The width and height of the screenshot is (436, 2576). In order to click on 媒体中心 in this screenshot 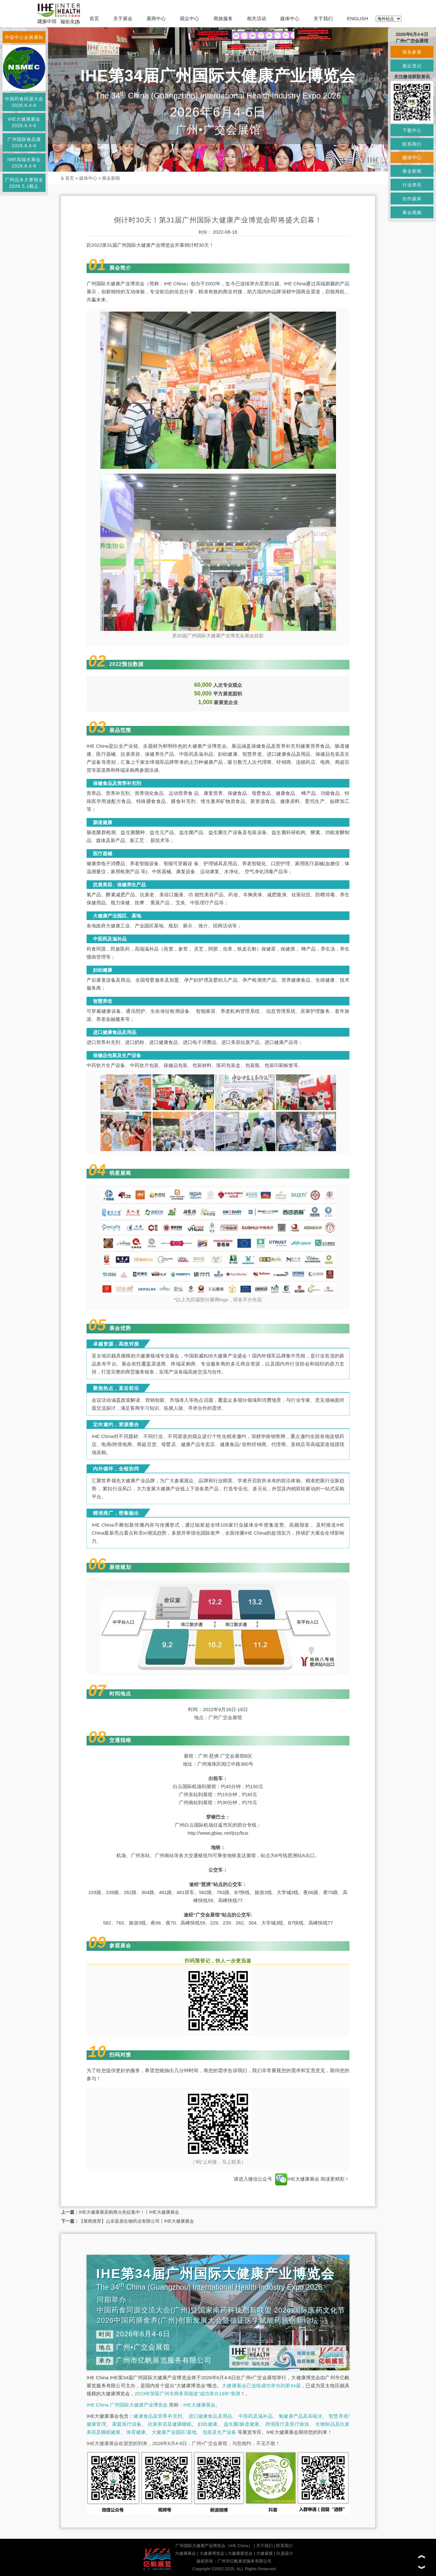, I will do `click(289, 18)`.